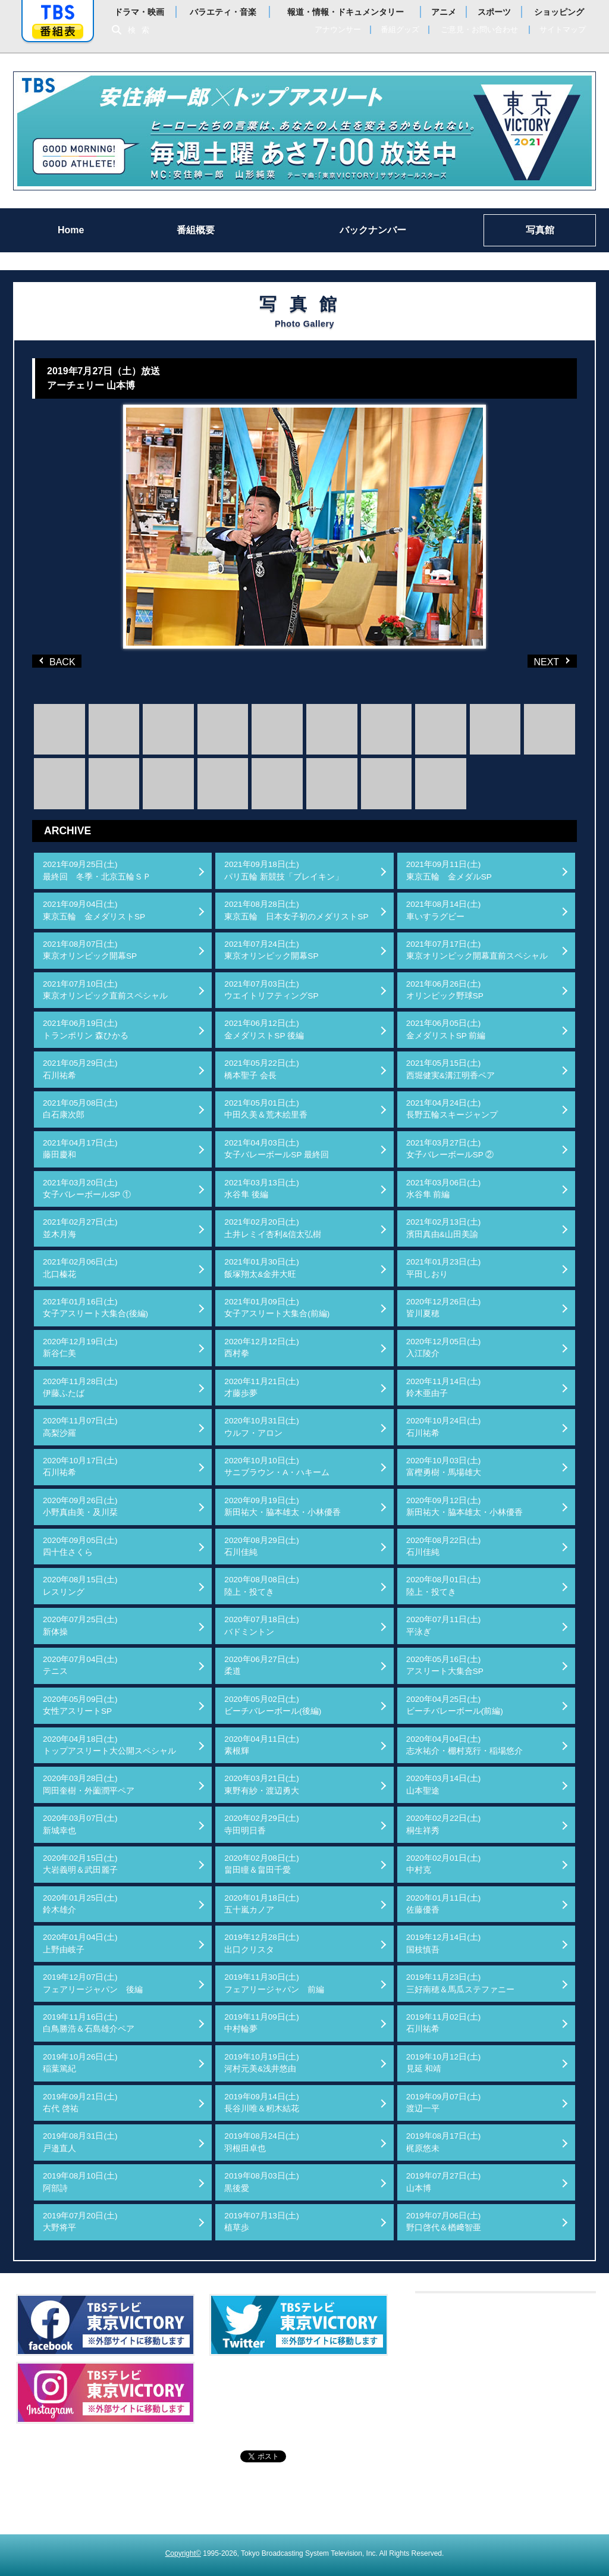 This screenshot has width=609, height=2576. I want to click on 2020年04月18日(土)トップアスリート大公開スペシャル, so click(109, 1745).